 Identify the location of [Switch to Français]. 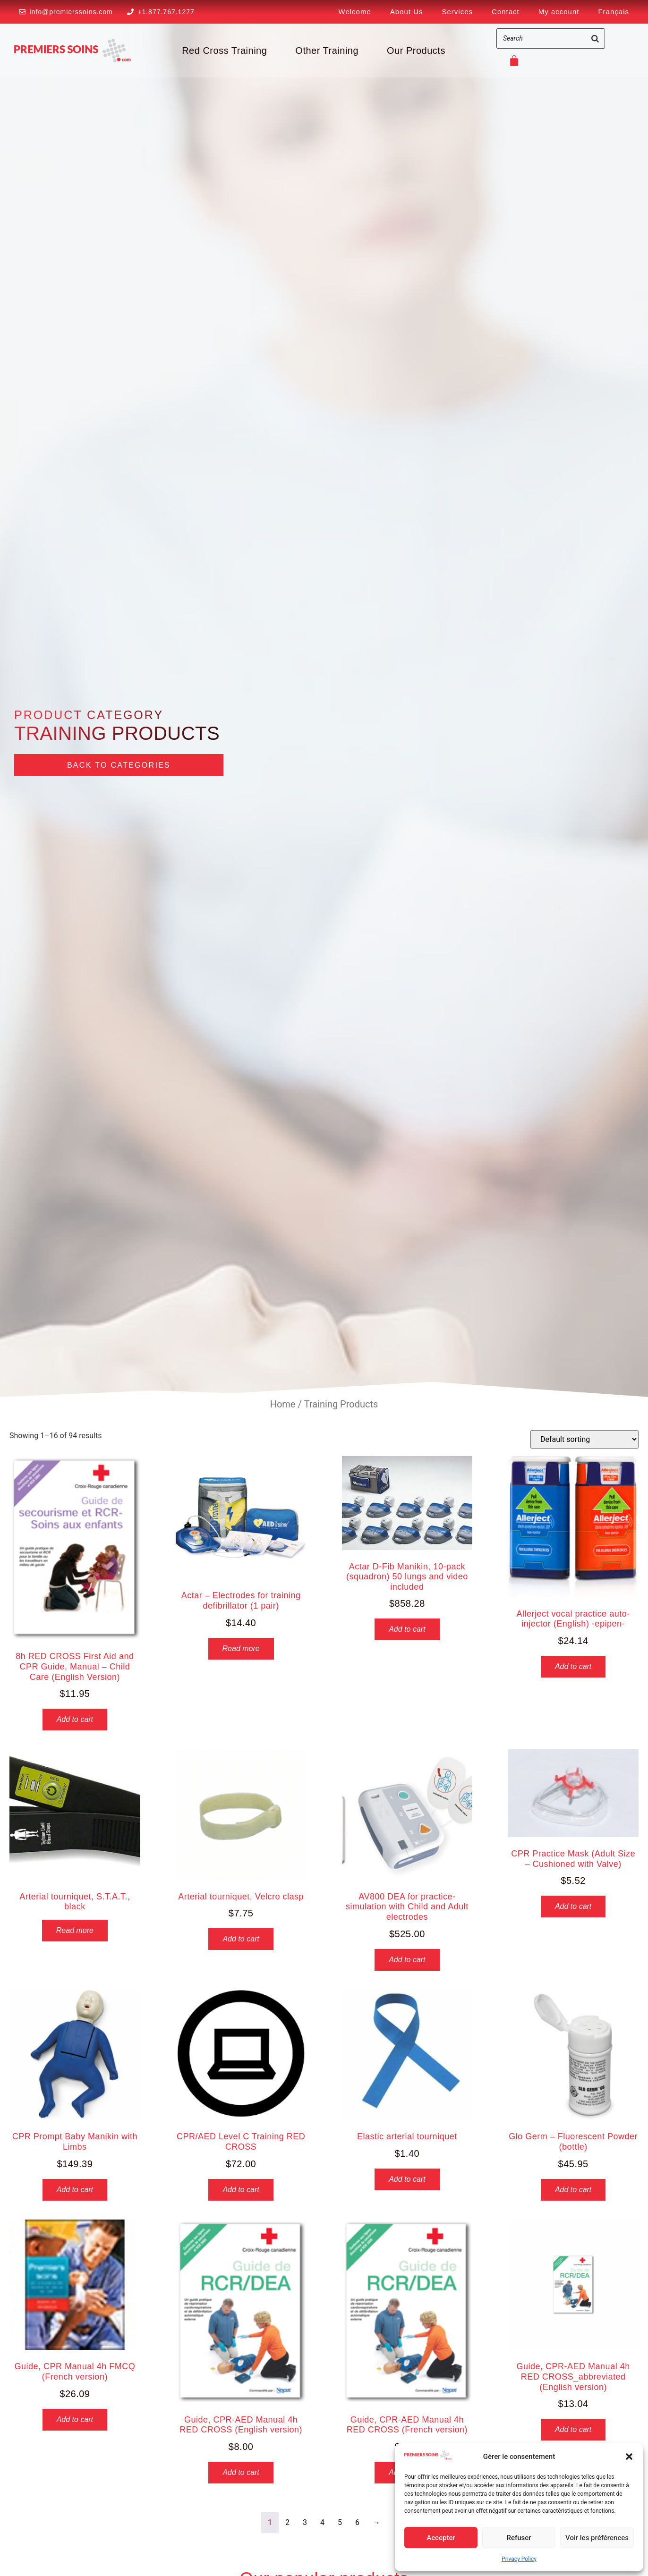
(613, 12).